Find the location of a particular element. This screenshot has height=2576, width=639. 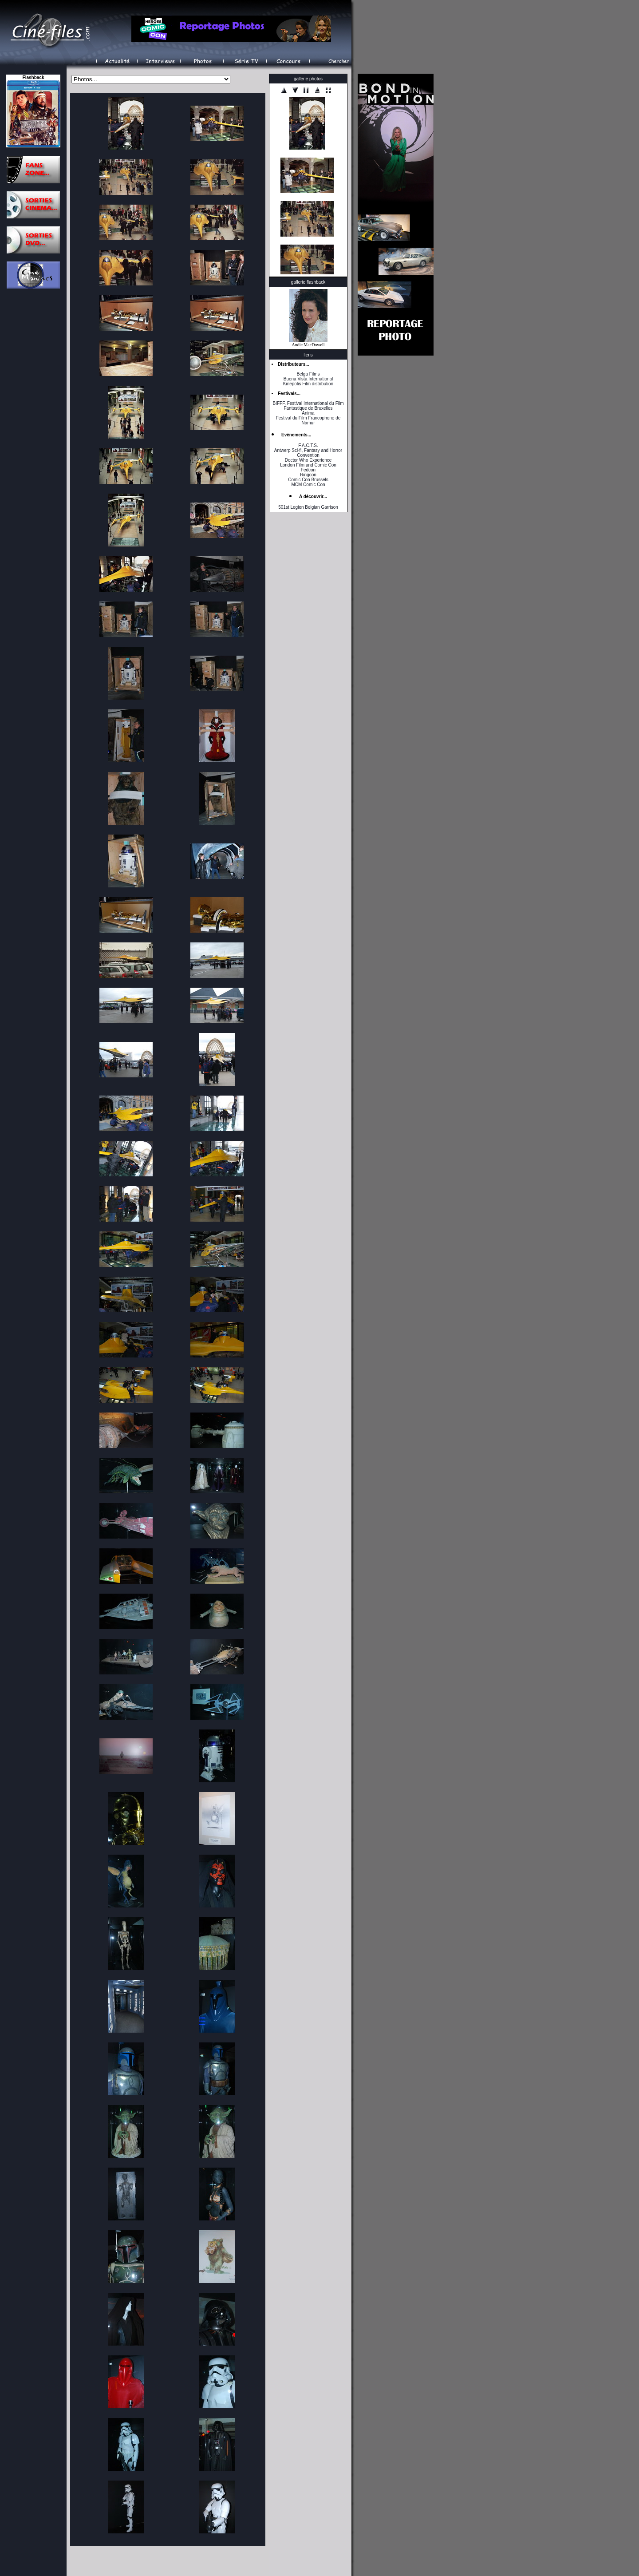

Anima is located at coordinates (308, 413).